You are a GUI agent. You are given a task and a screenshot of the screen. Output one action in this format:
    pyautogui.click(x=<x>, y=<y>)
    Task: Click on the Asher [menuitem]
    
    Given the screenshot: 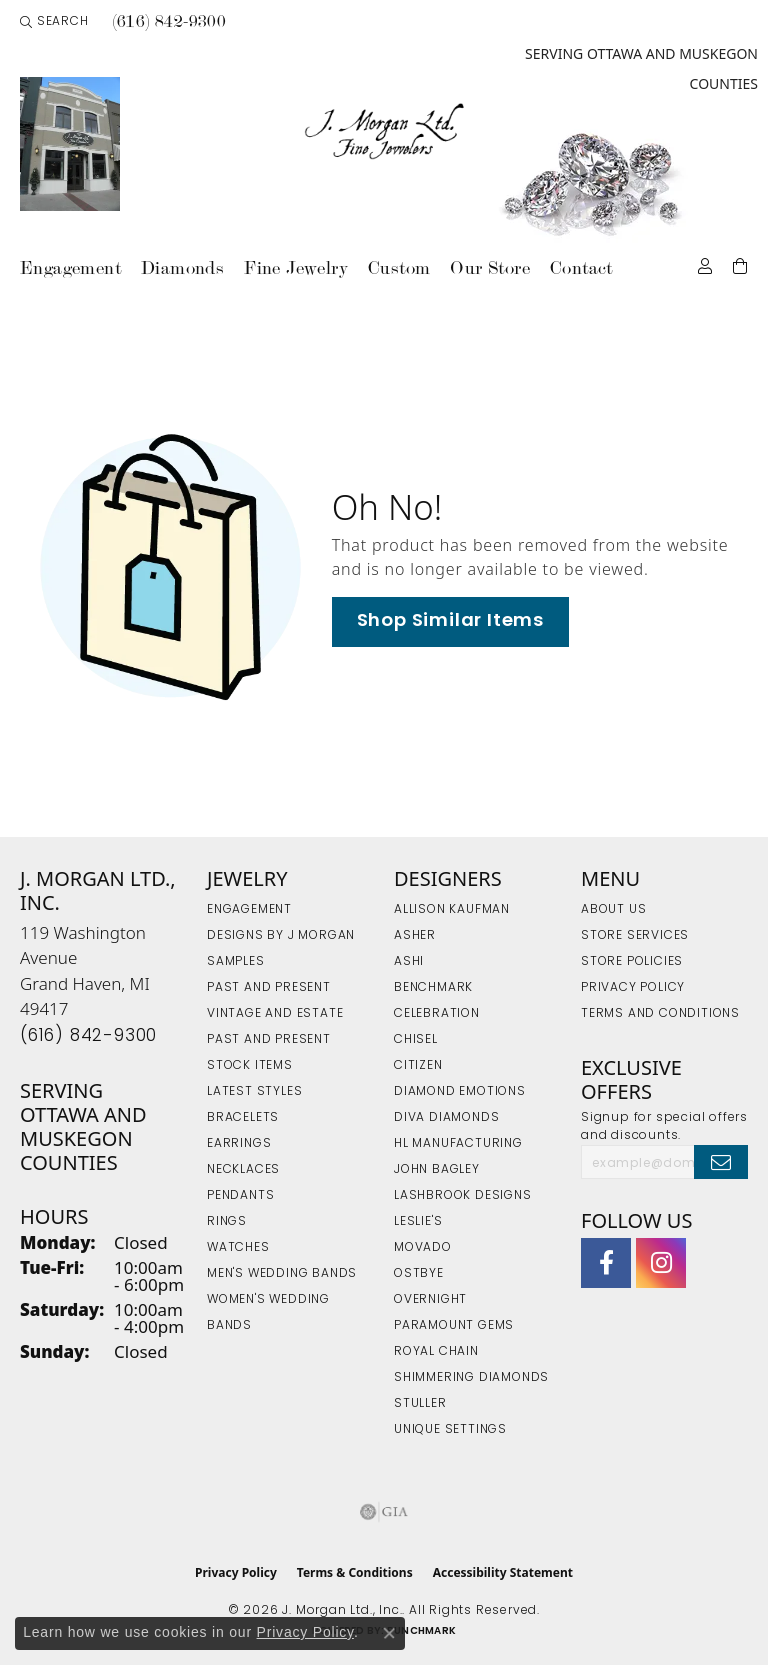 What is the action you would take?
    pyautogui.click(x=415, y=936)
    